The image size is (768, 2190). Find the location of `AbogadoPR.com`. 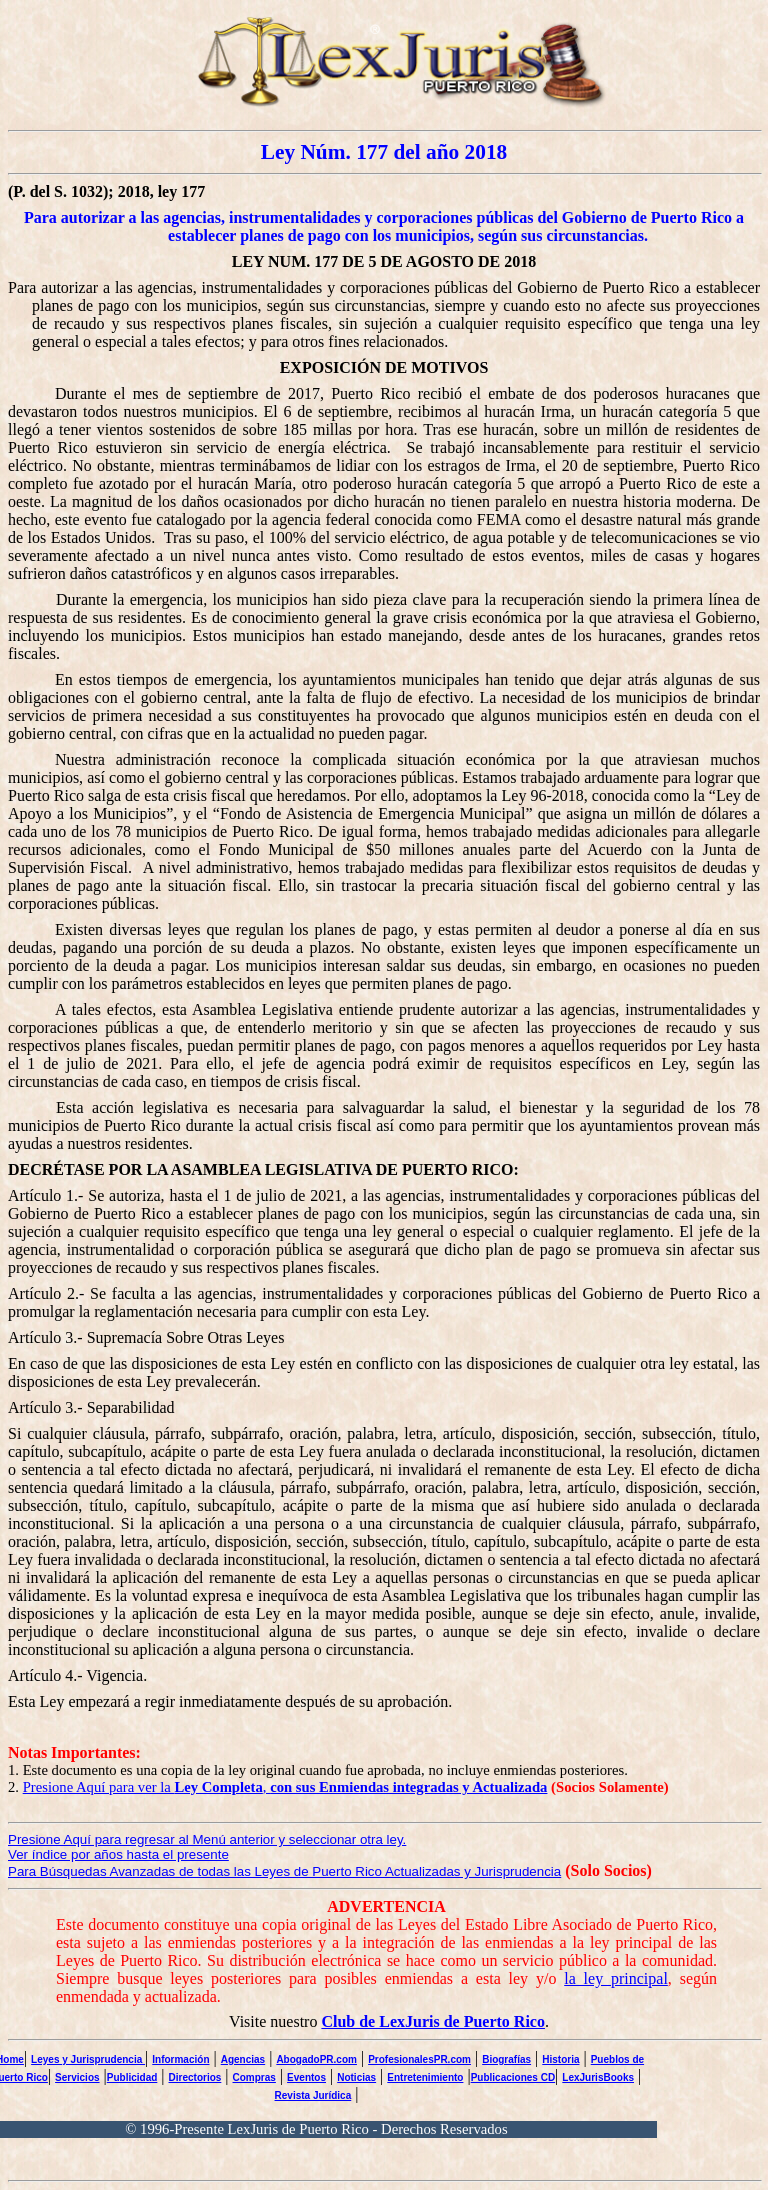

AbogadoPR.com is located at coordinates (316, 2059).